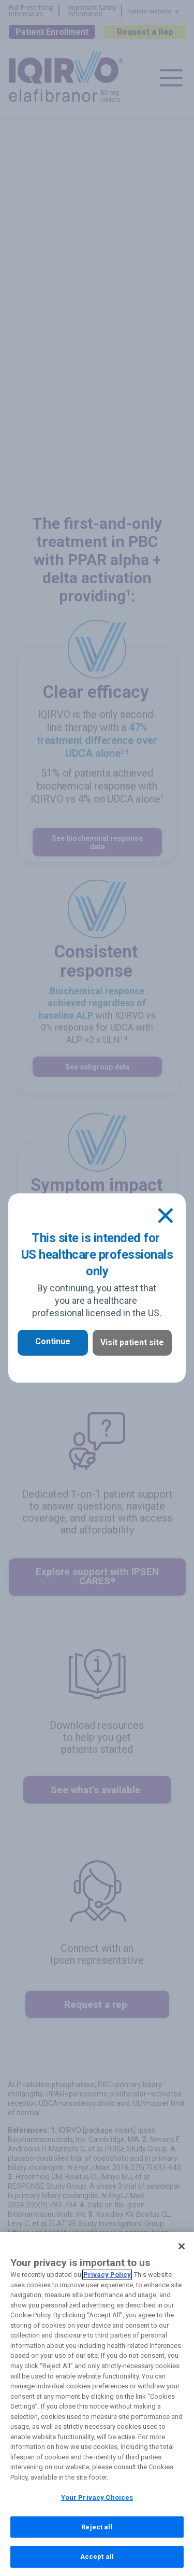  What do you see at coordinates (165, 1216) in the screenshot?
I see `[Close]` at bounding box center [165, 1216].